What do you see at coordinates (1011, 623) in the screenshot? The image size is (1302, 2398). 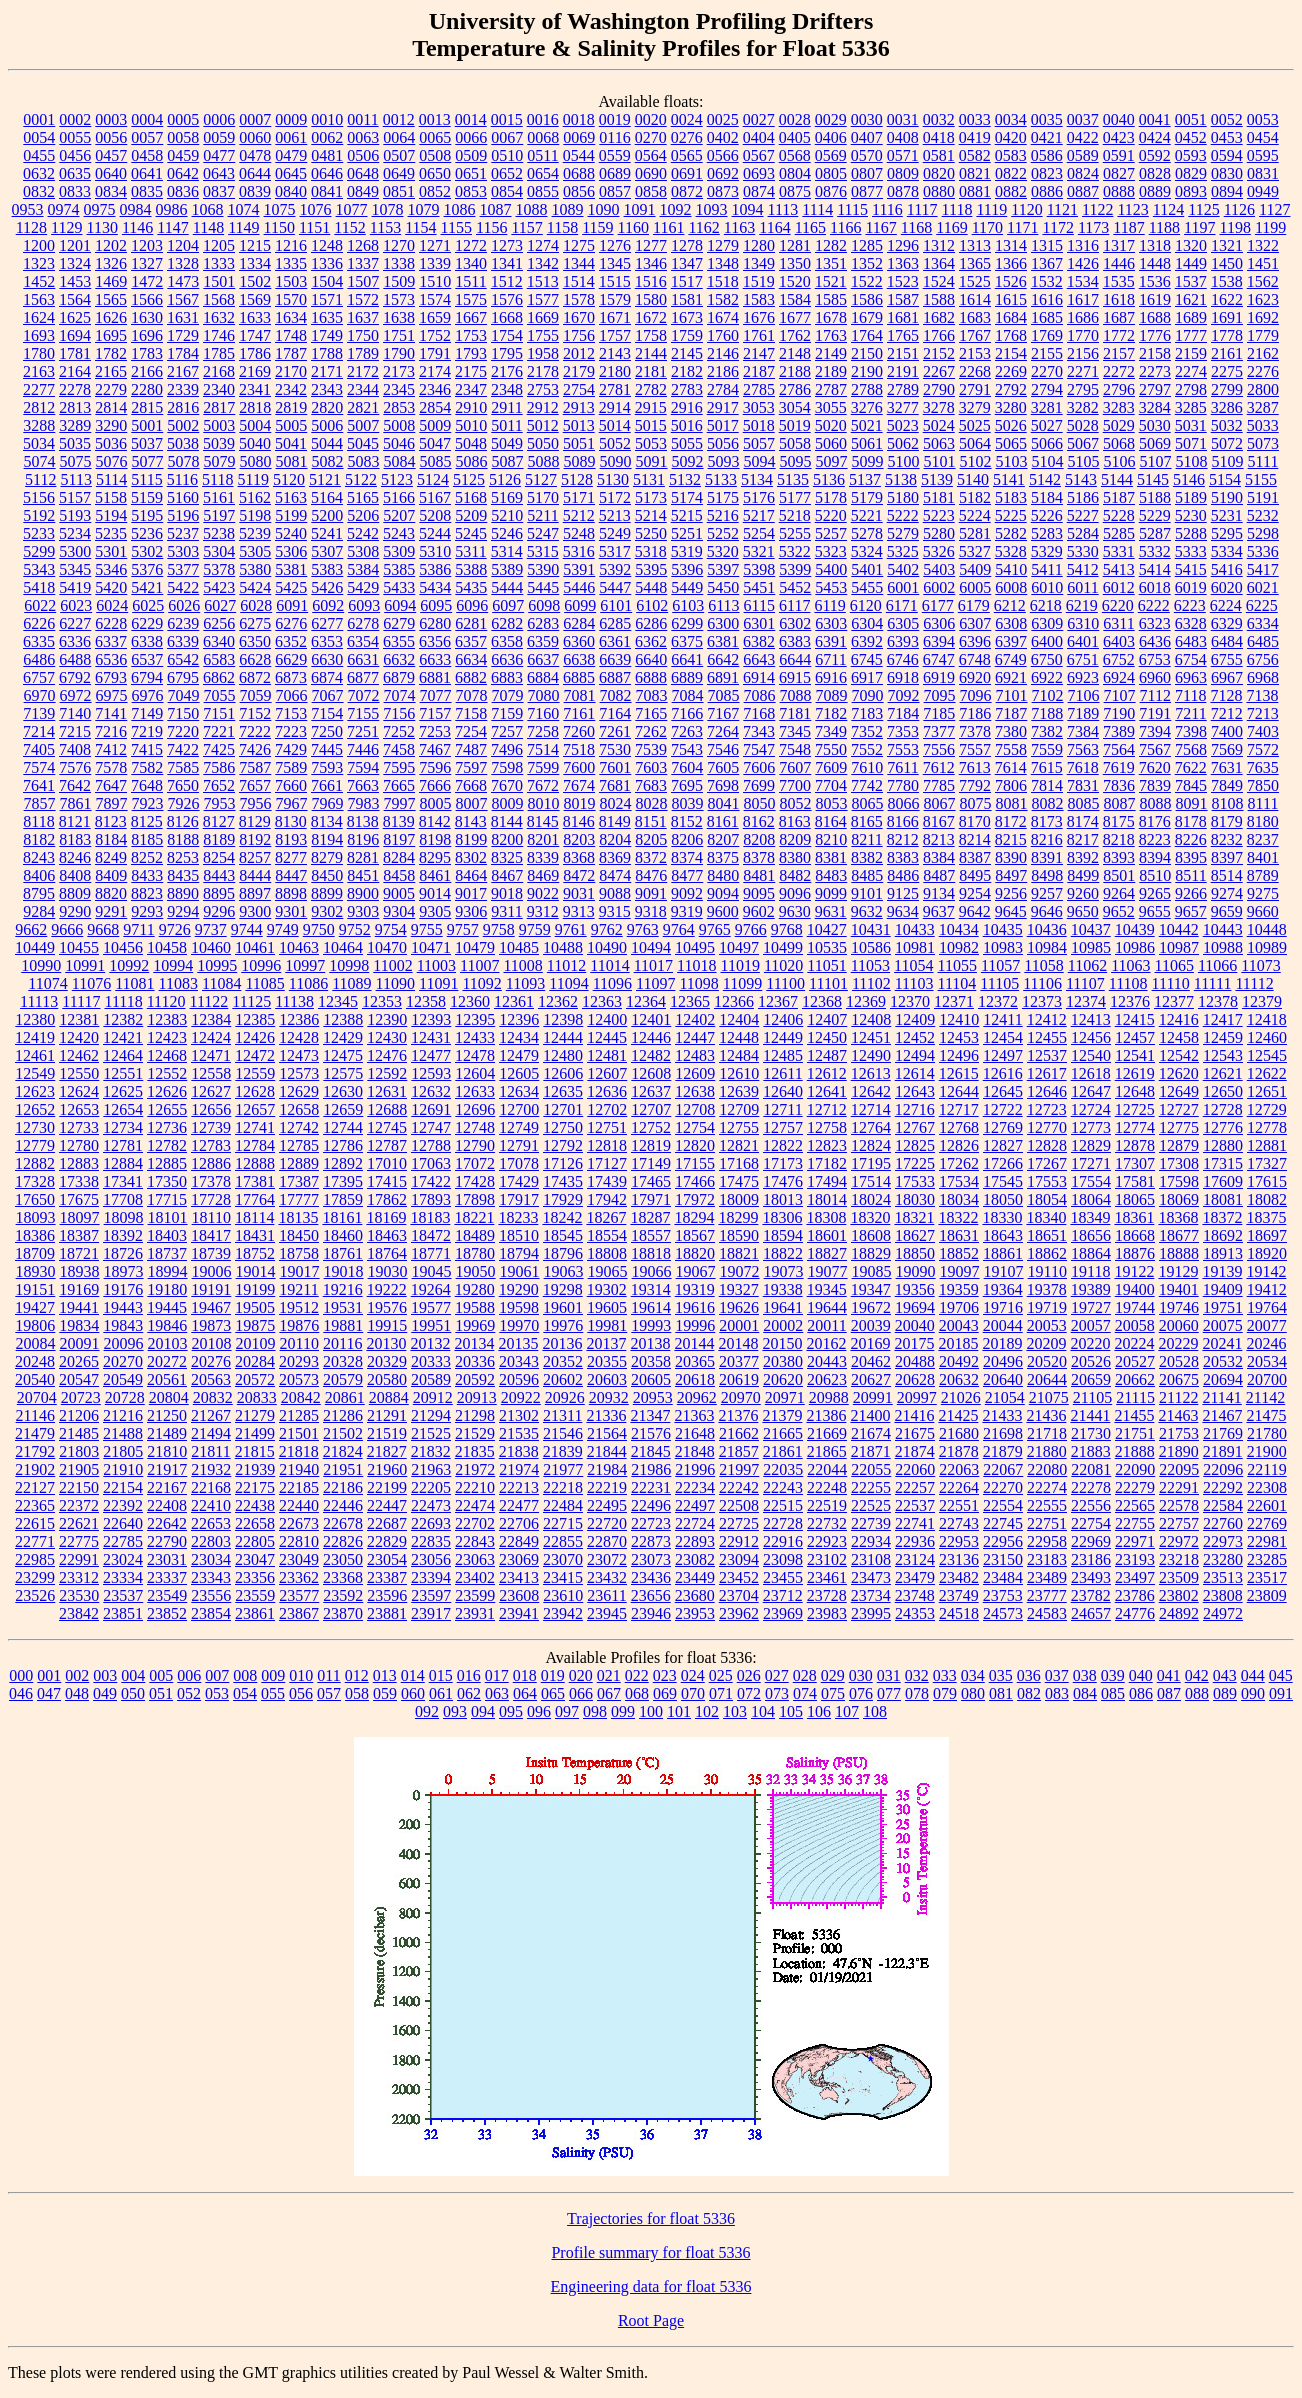 I see `6308` at bounding box center [1011, 623].